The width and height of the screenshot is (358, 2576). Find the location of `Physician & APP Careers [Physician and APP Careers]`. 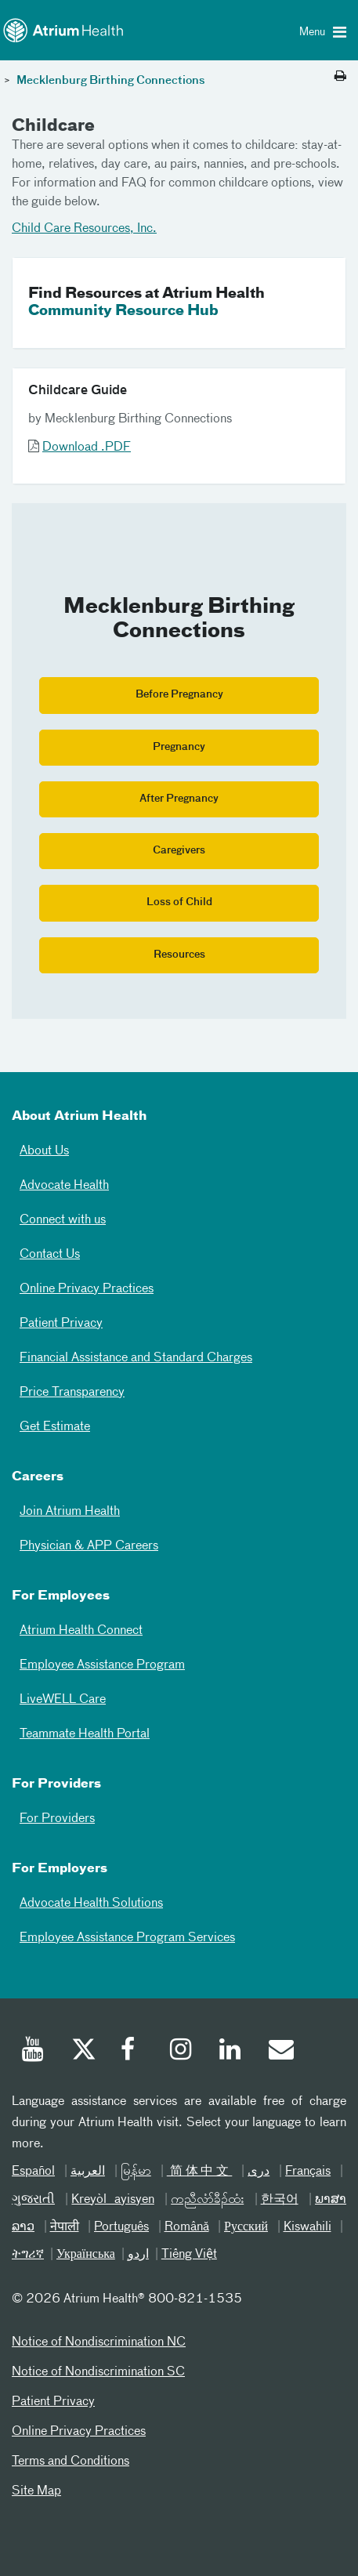

Physician & APP Careers [Physician and APP Careers] is located at coordinates (89, 1546).